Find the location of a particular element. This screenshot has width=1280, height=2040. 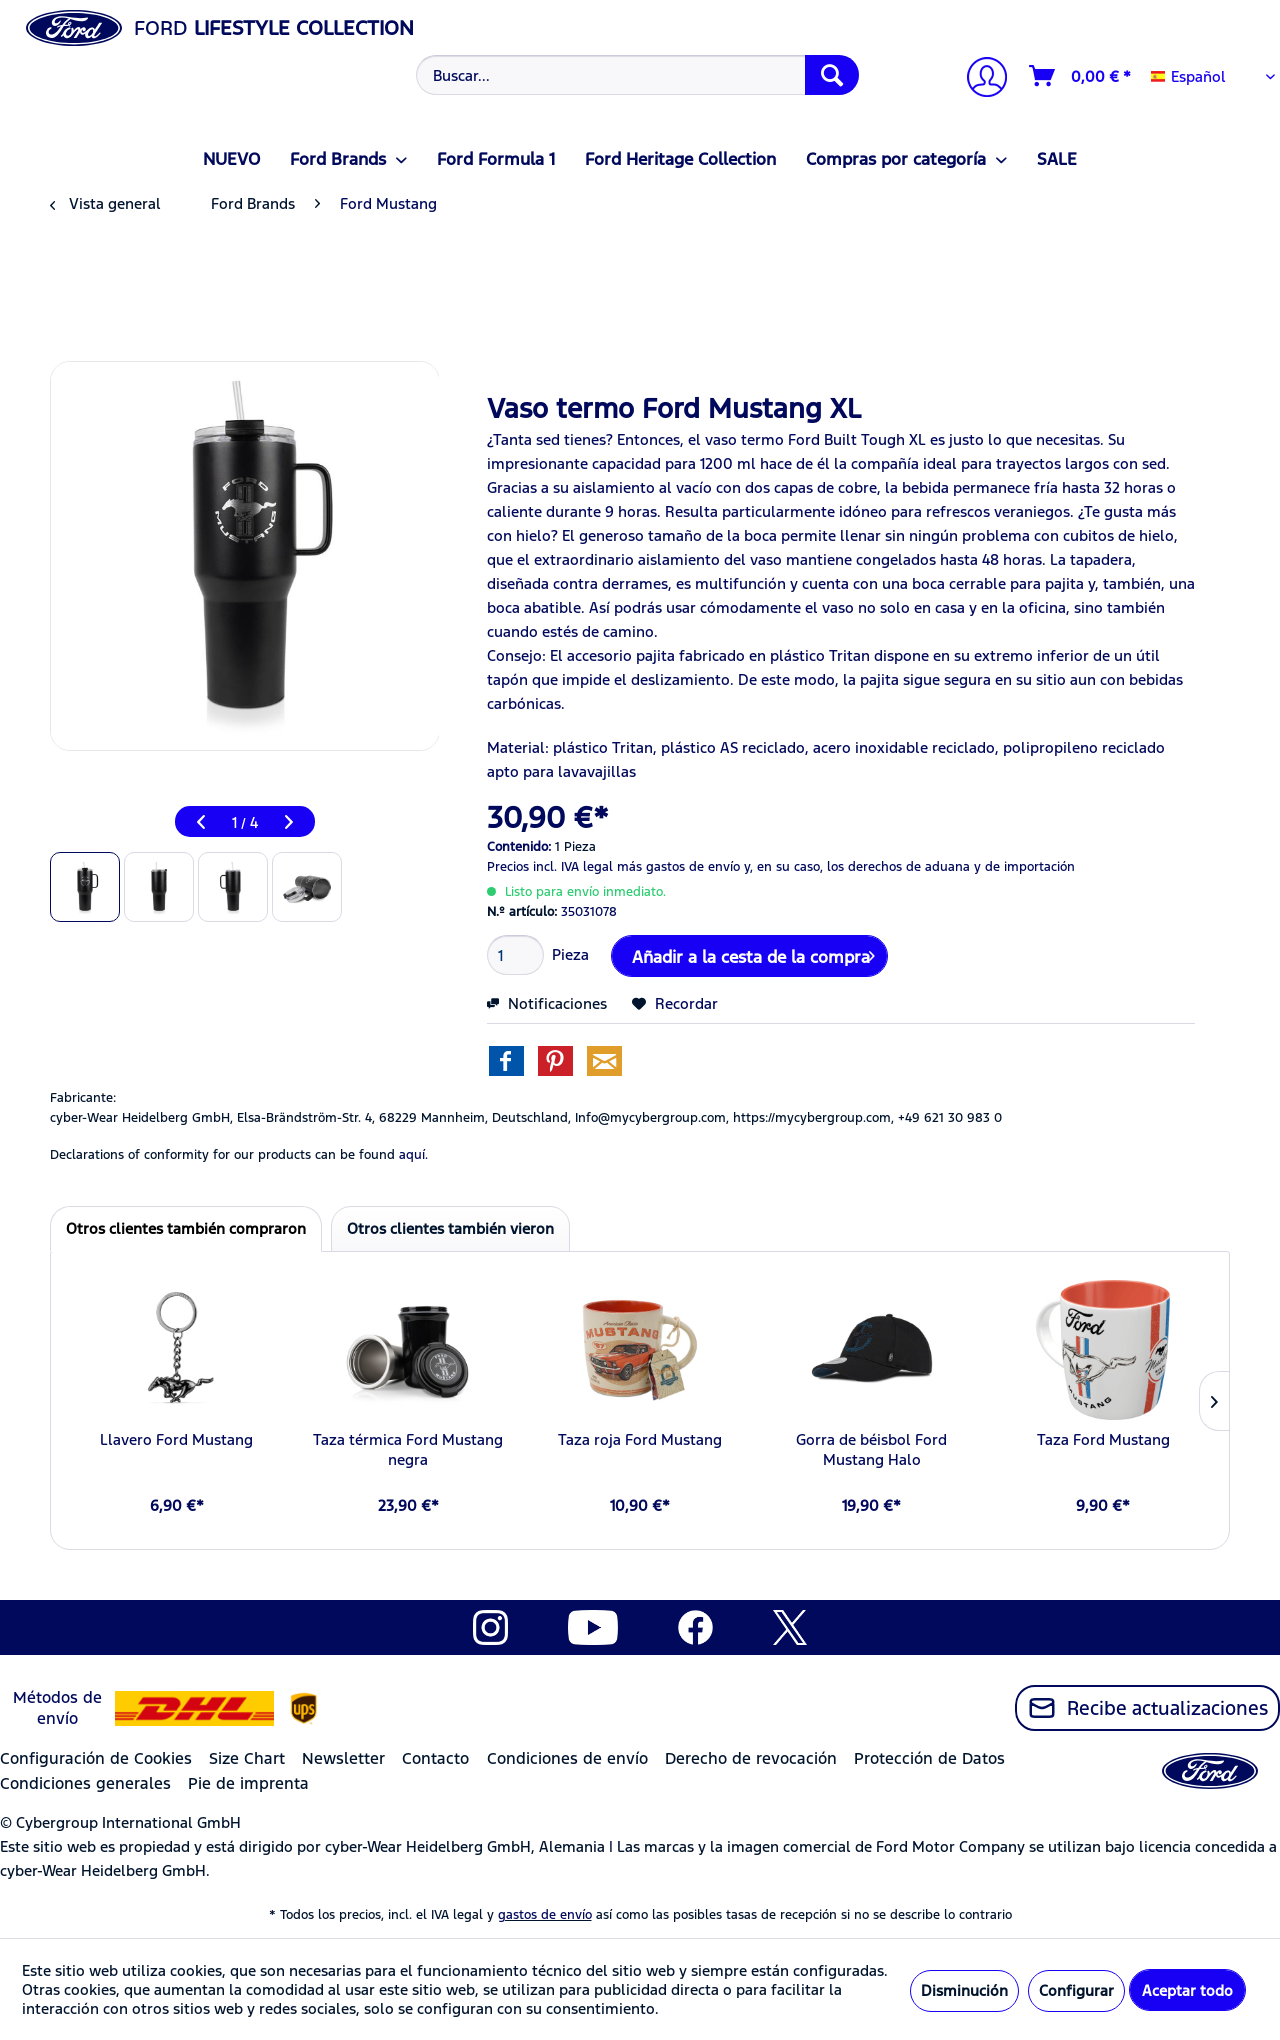

[Cesta de la compra] is located at coordinates (1081, 76).